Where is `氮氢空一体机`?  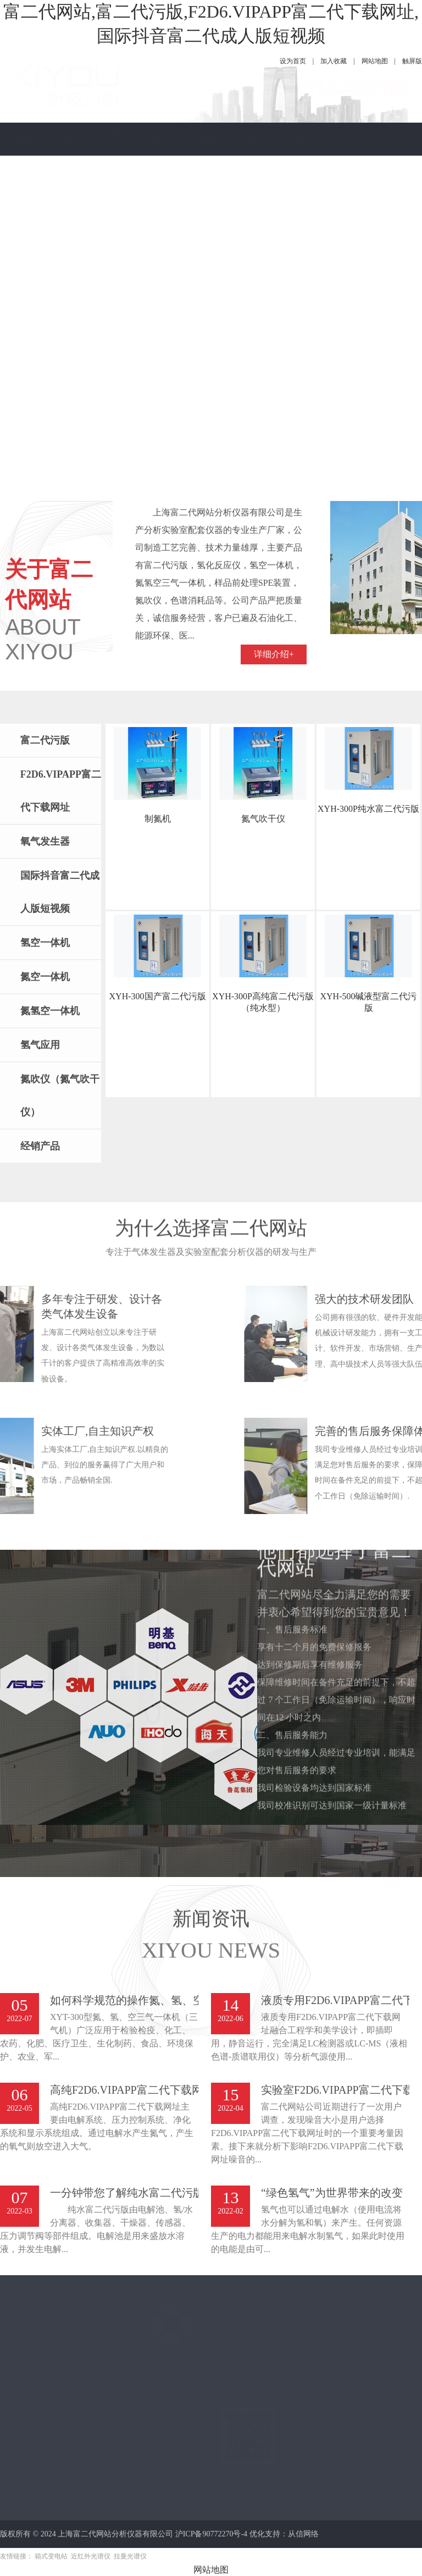 氮氢空一体机 is located at coordinates (50, 1010).